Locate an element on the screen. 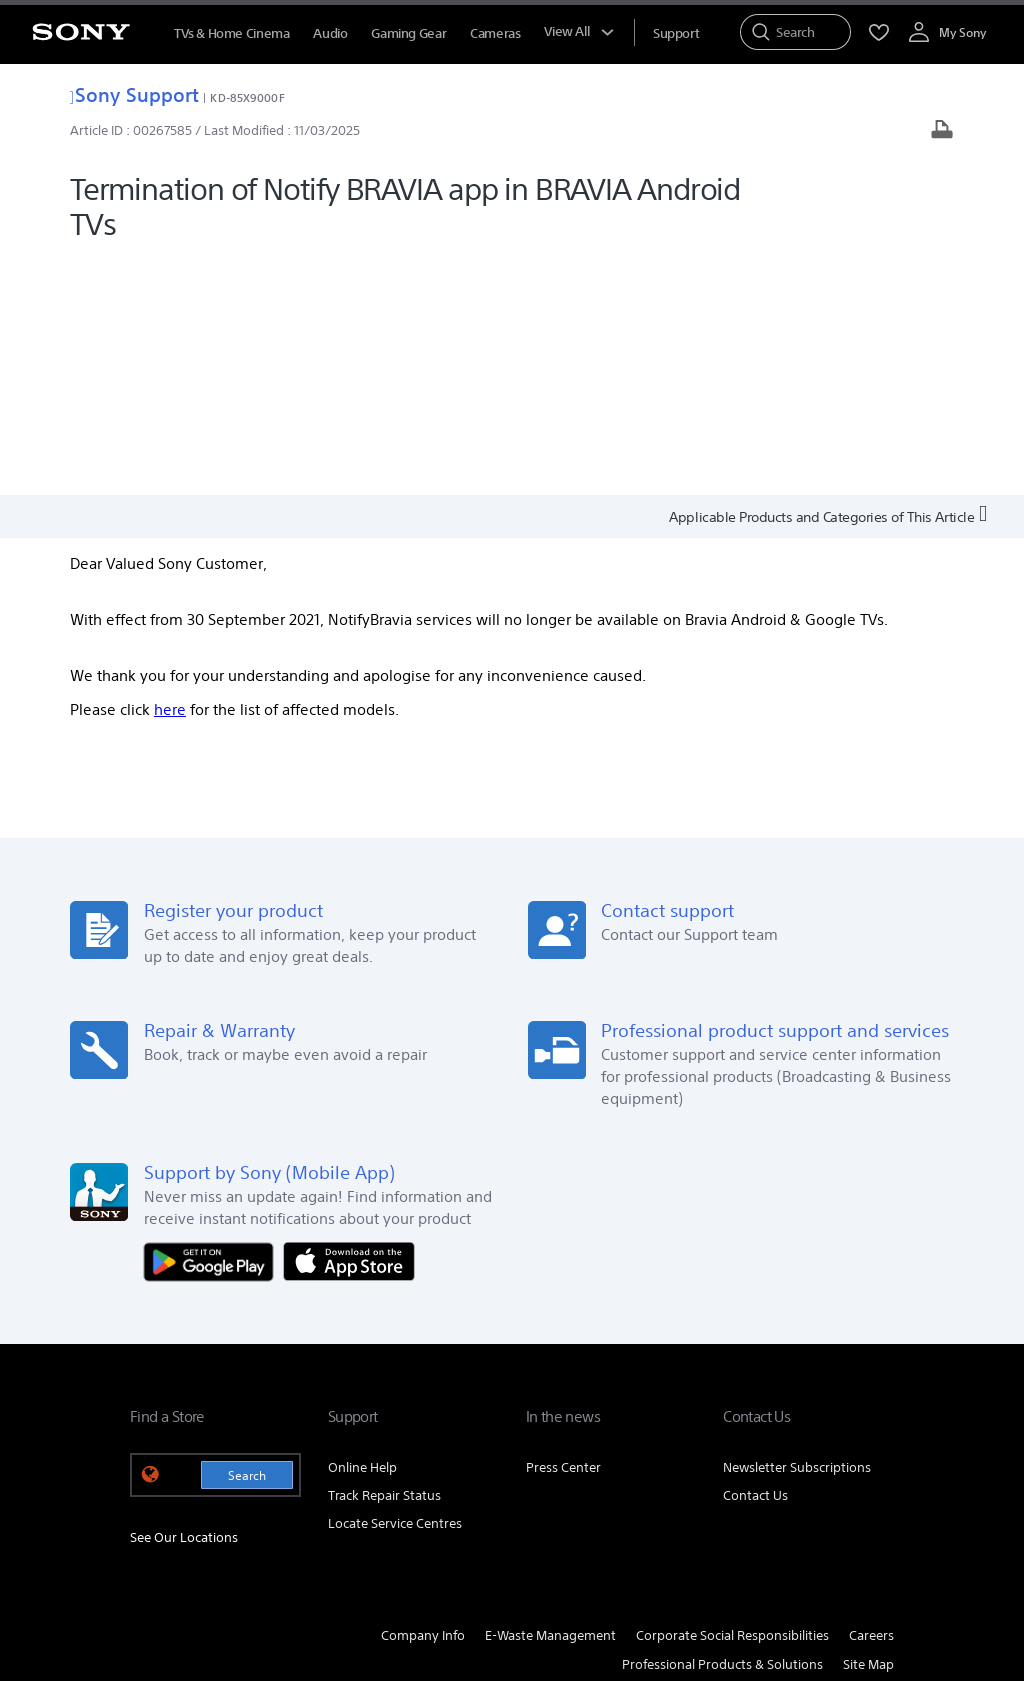  [menuItem] is located at coordinates (676, 33).